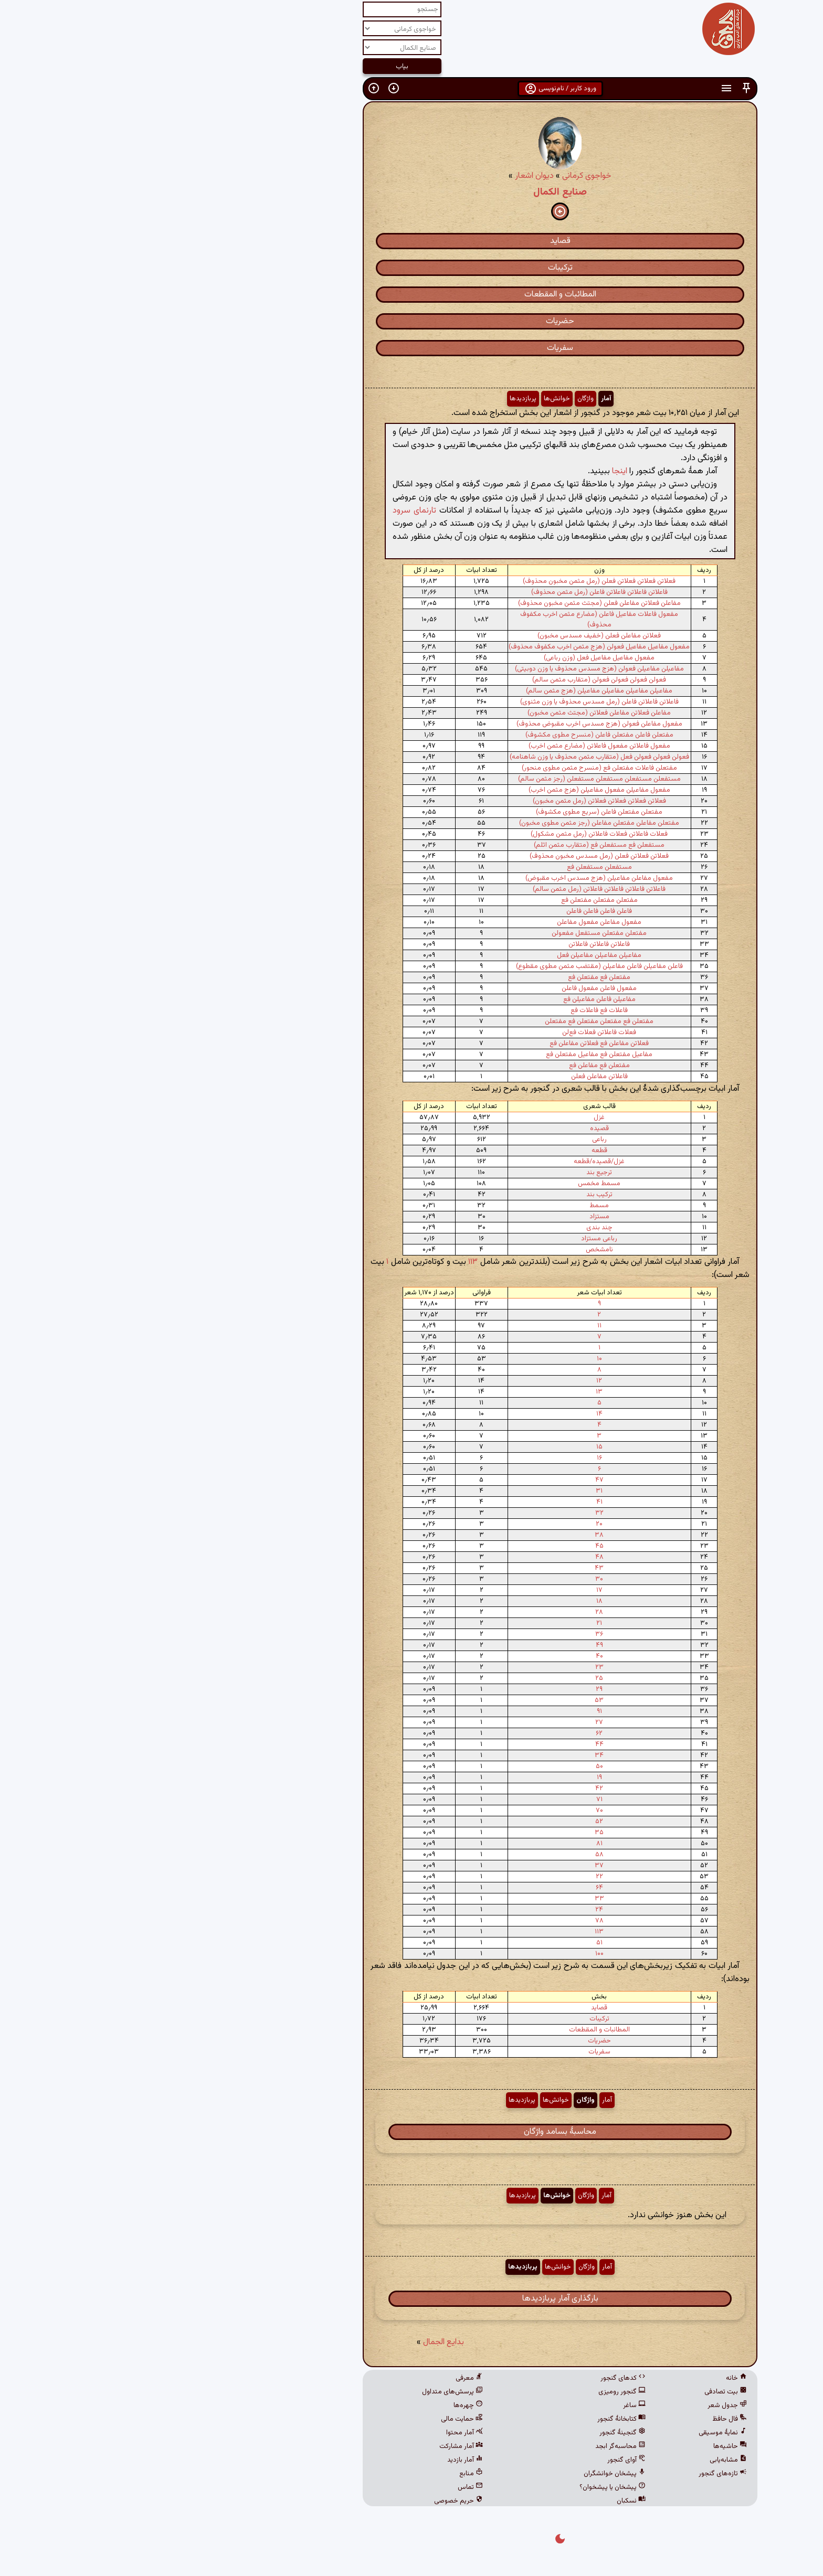 This screenshot has width=823, height=2576. What do you see at coordinates (451, 1766) in the screenshot?
I see `۵۰` at bounding box center [451, 1766].